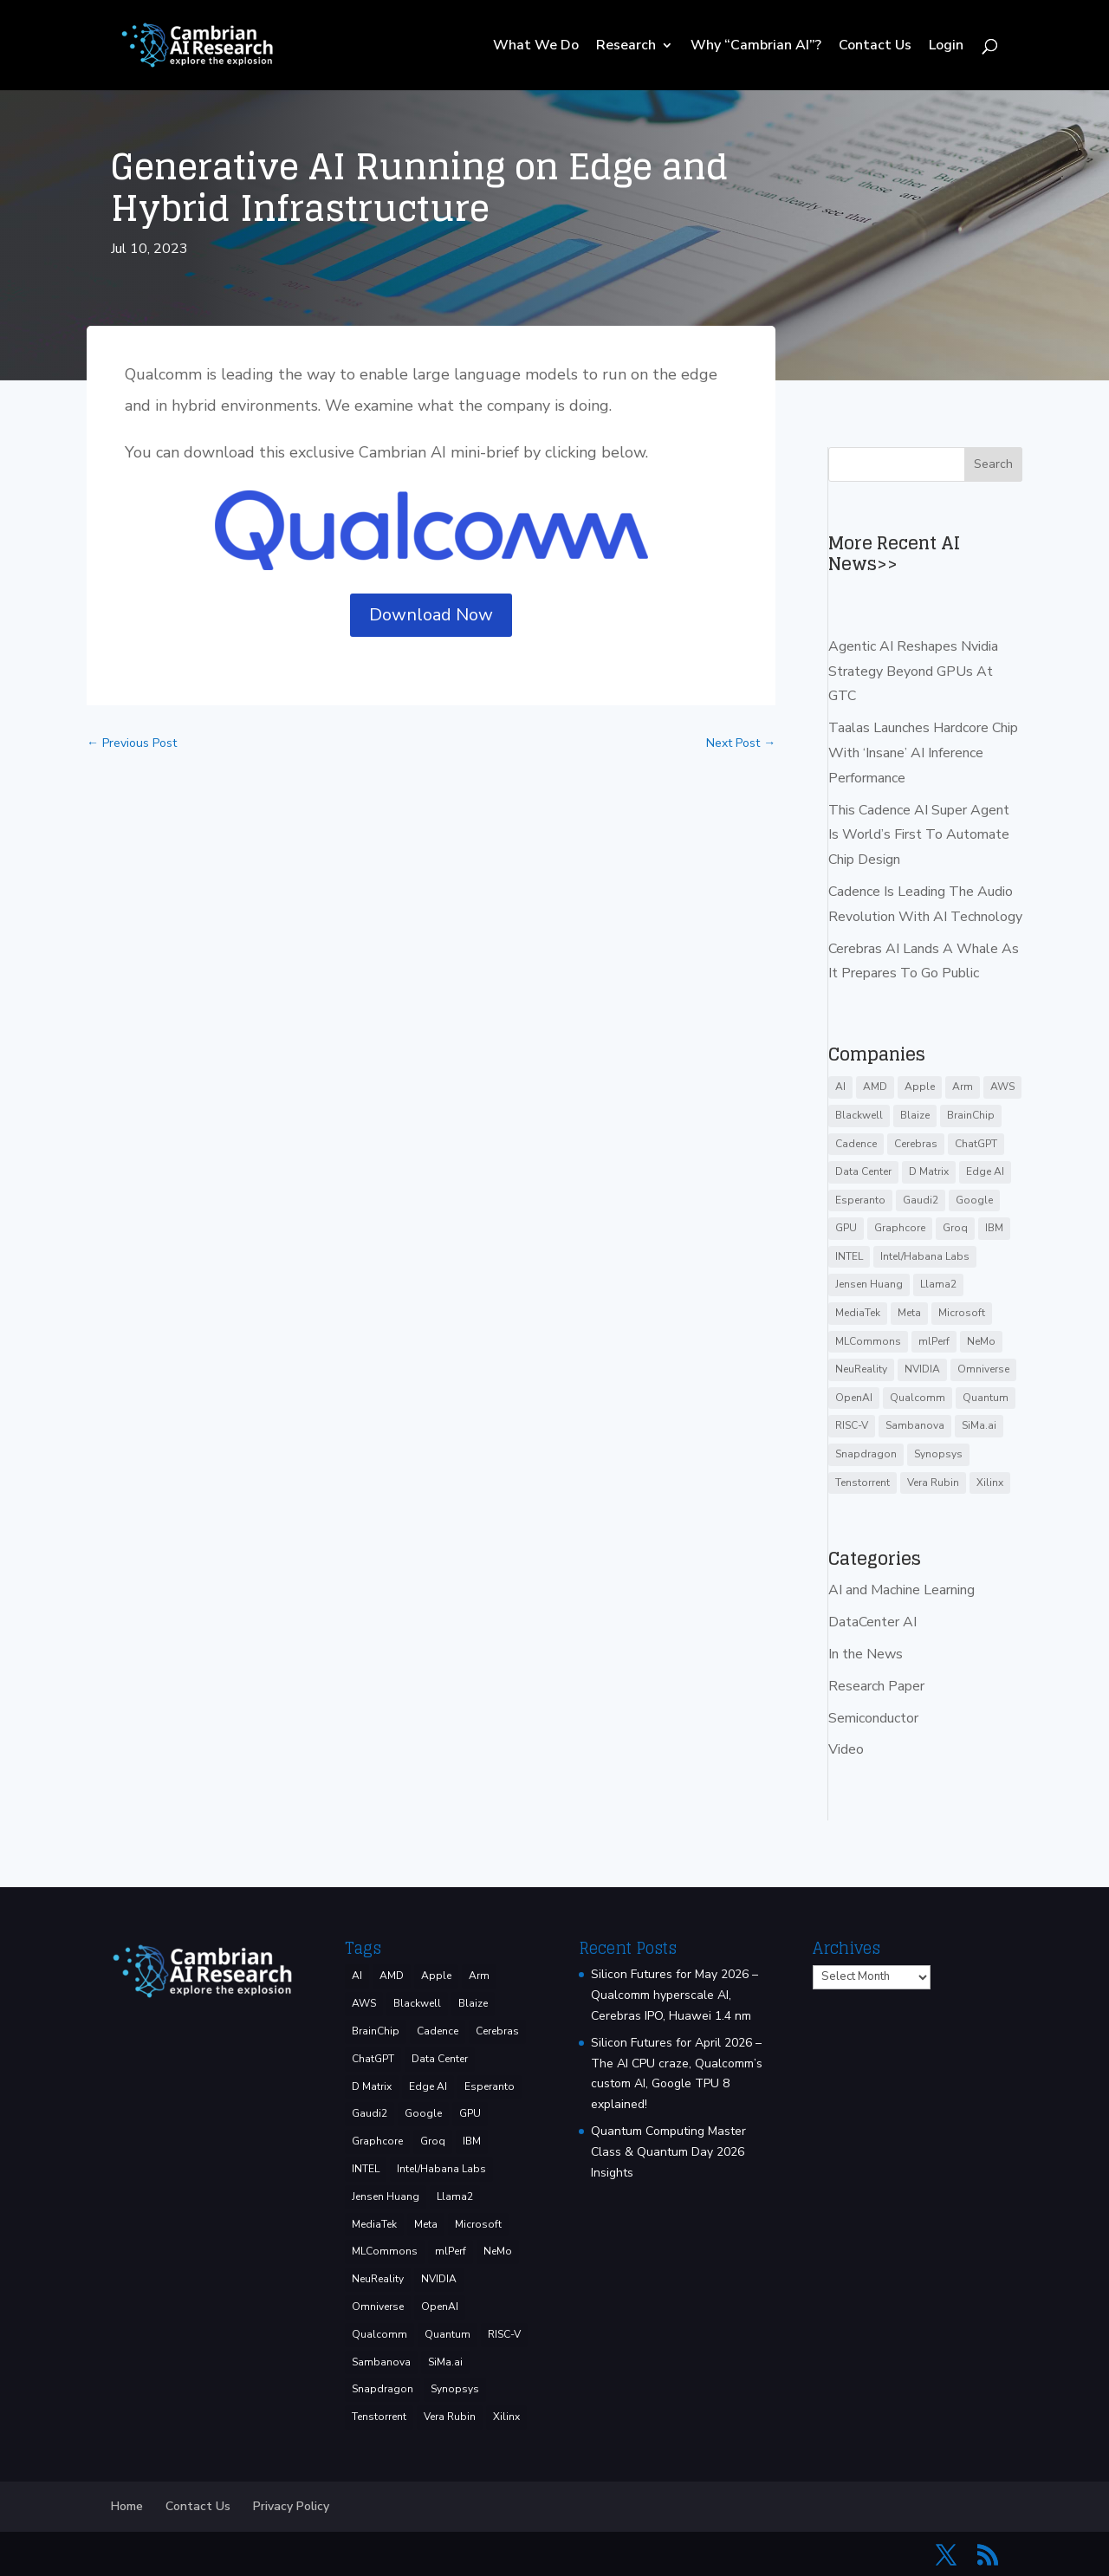 Image resolution: width=1109 pixels, height=2576 pixels. What do you see at coordinates (938, 1454) in the screenshot?
I see `Synopsys [Synopsys (29 items)]` at bounding box center [938, 1454].